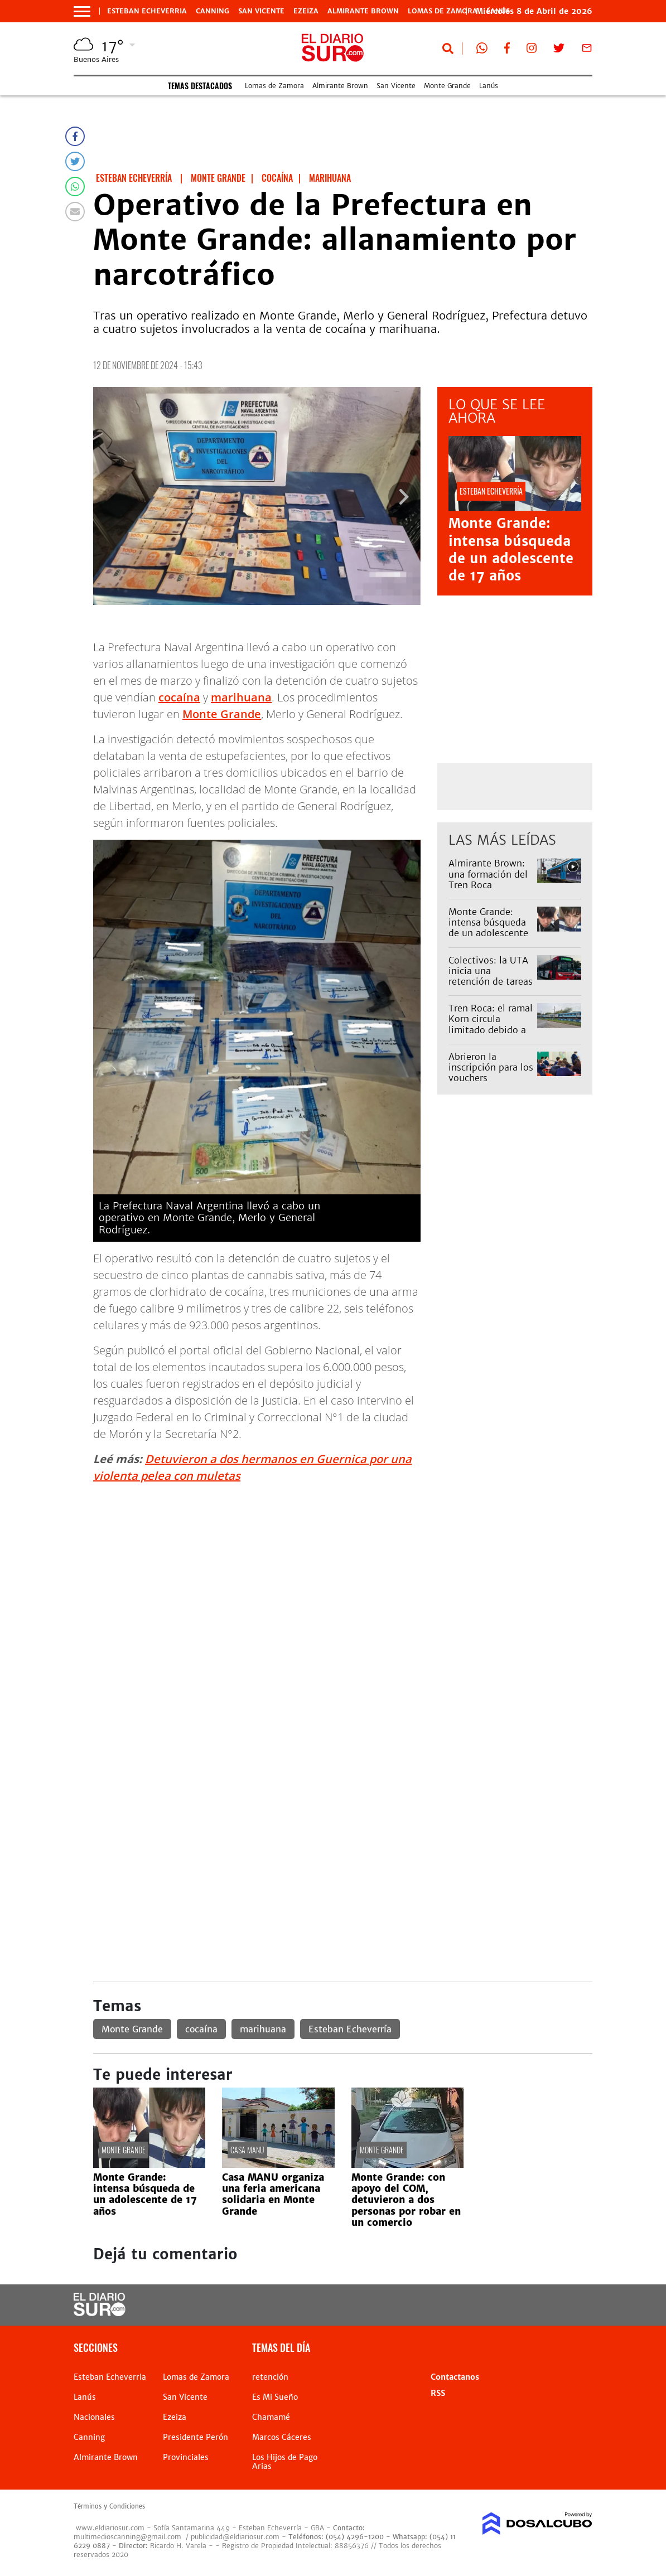 Image resolution: width=666 pixels, height=2576 pixels. Describe the element at coordinates (488, 890) in the screenshot. I see `Almirante Brown: una formación del Tren Roca atropelló a una mujer y el servicio estuvo limitado` at that location.